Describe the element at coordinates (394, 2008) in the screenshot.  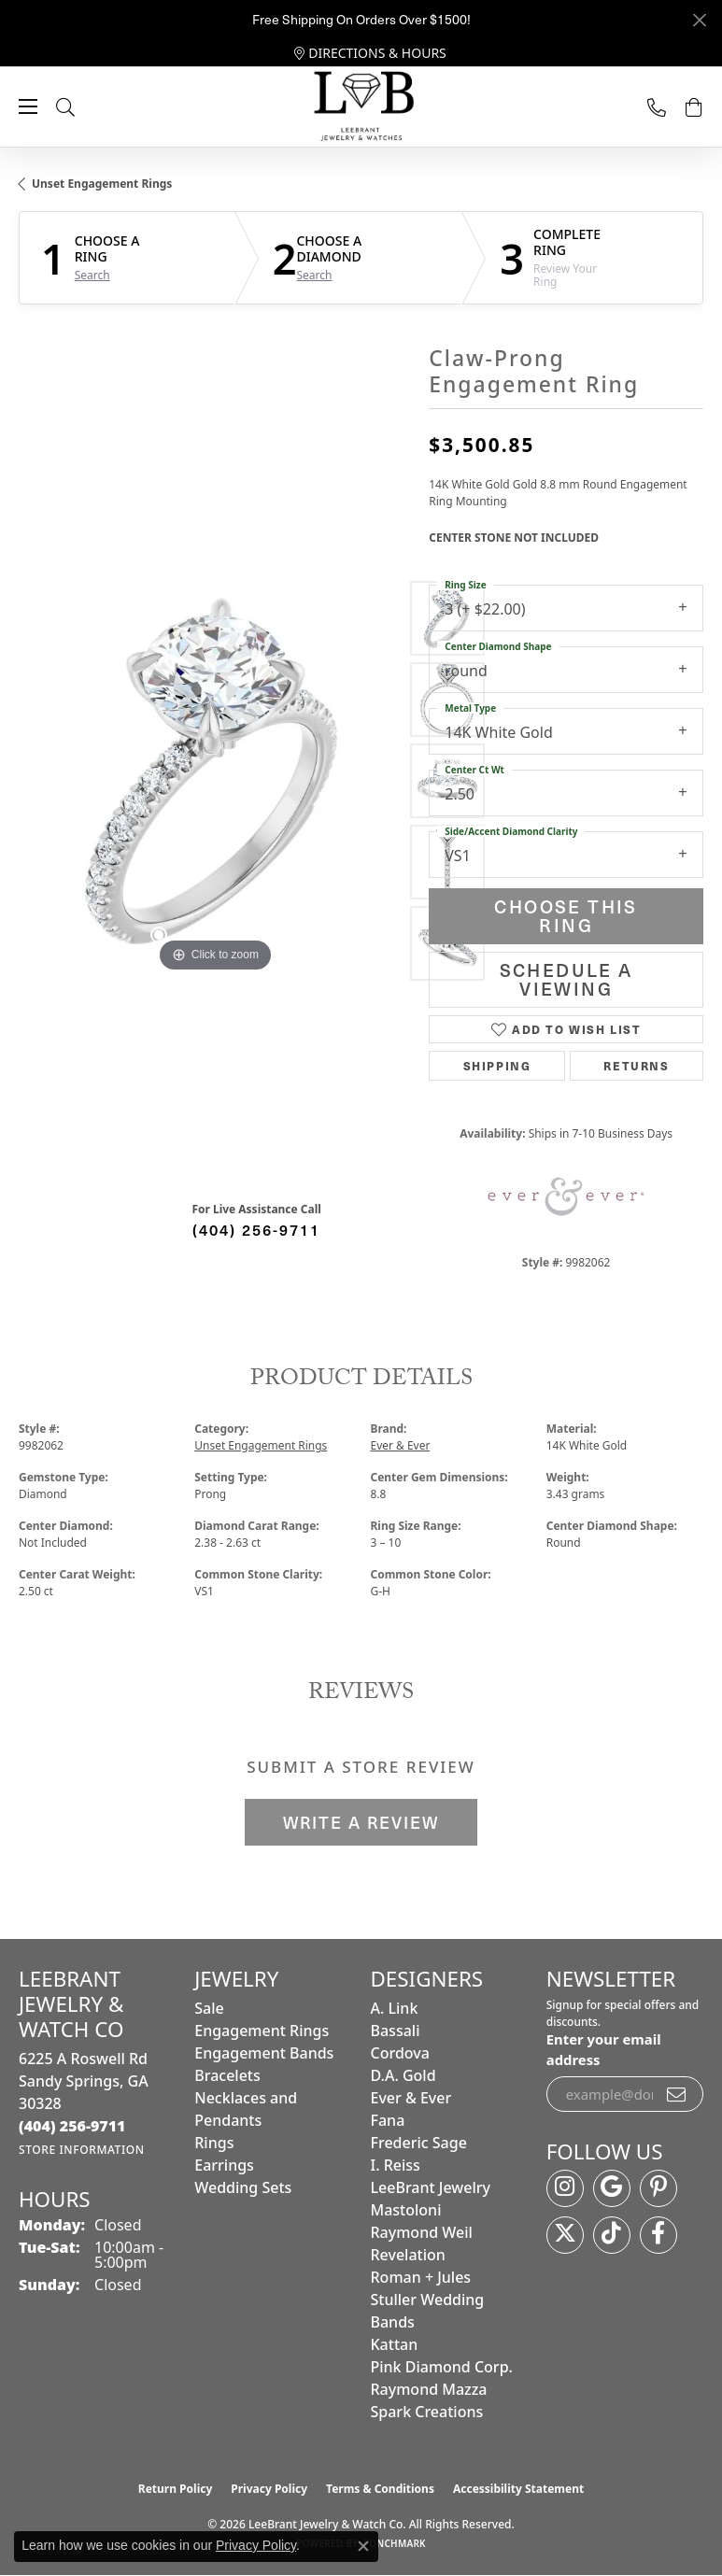
I see `A. Link [menuitem]` at that location.